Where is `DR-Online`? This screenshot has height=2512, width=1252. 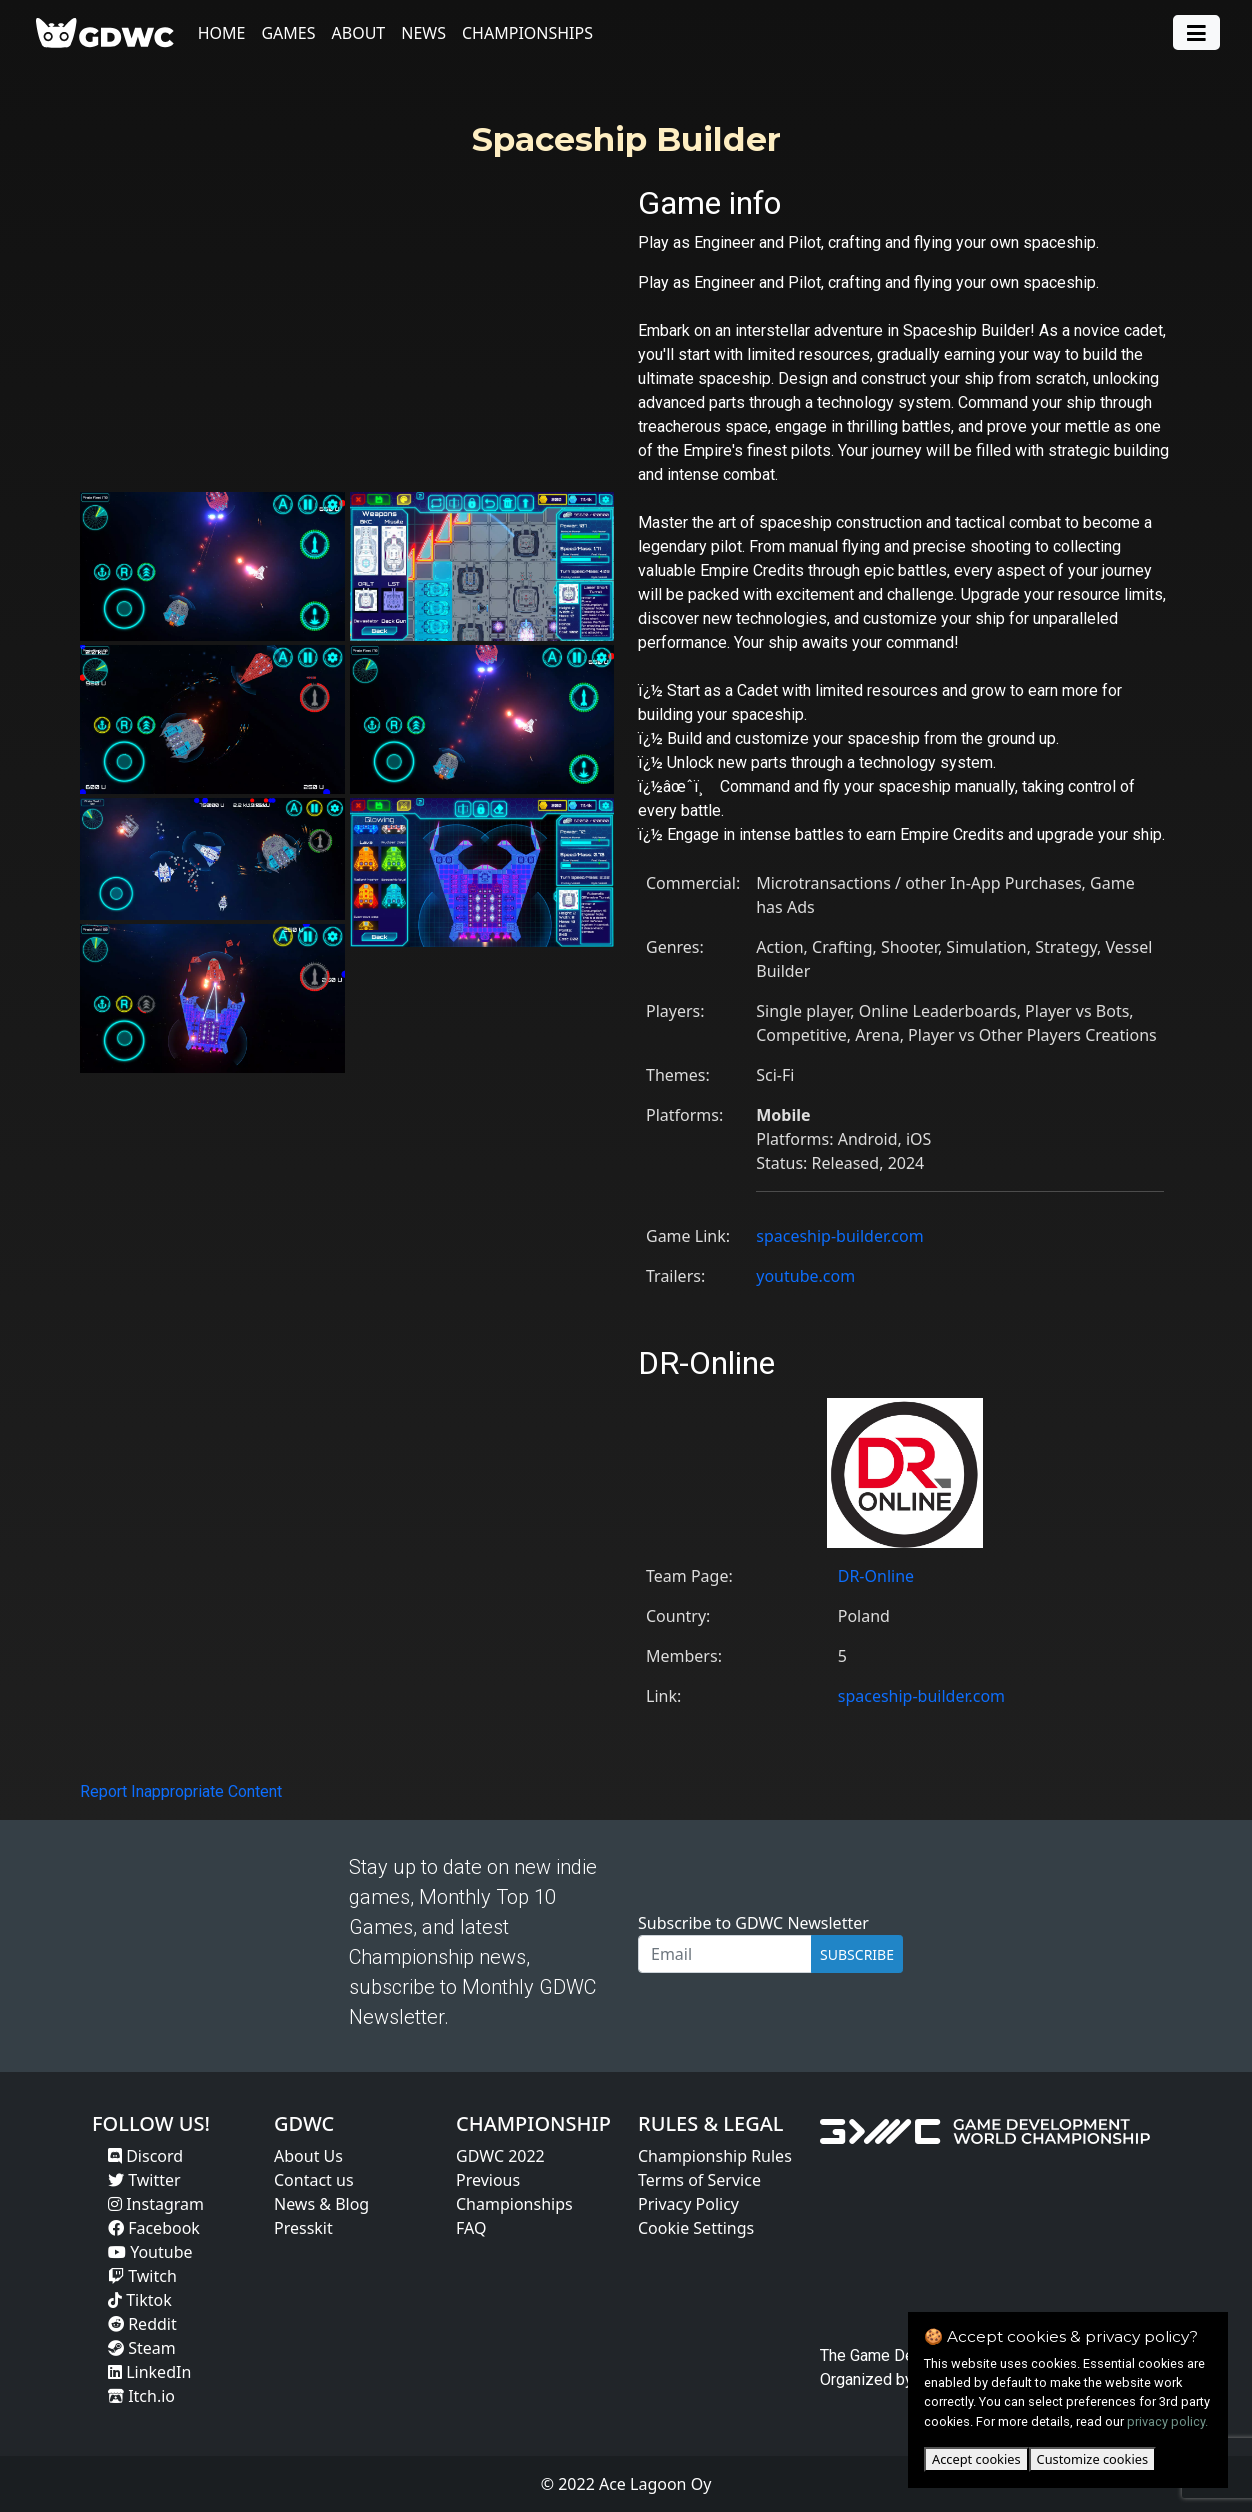 DR-Online is located at coordinates (876, 1576).